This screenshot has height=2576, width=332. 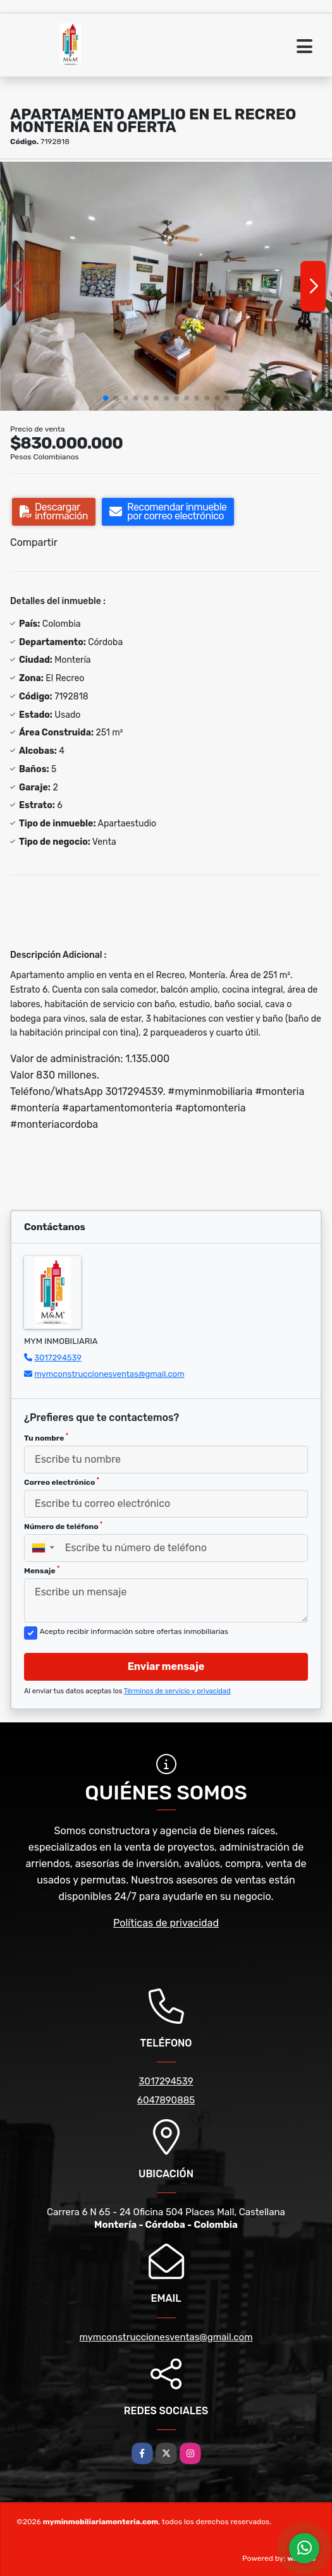 I want to click on mymconstruccionesventas@gmail.com, so click(x=109, y=1374).